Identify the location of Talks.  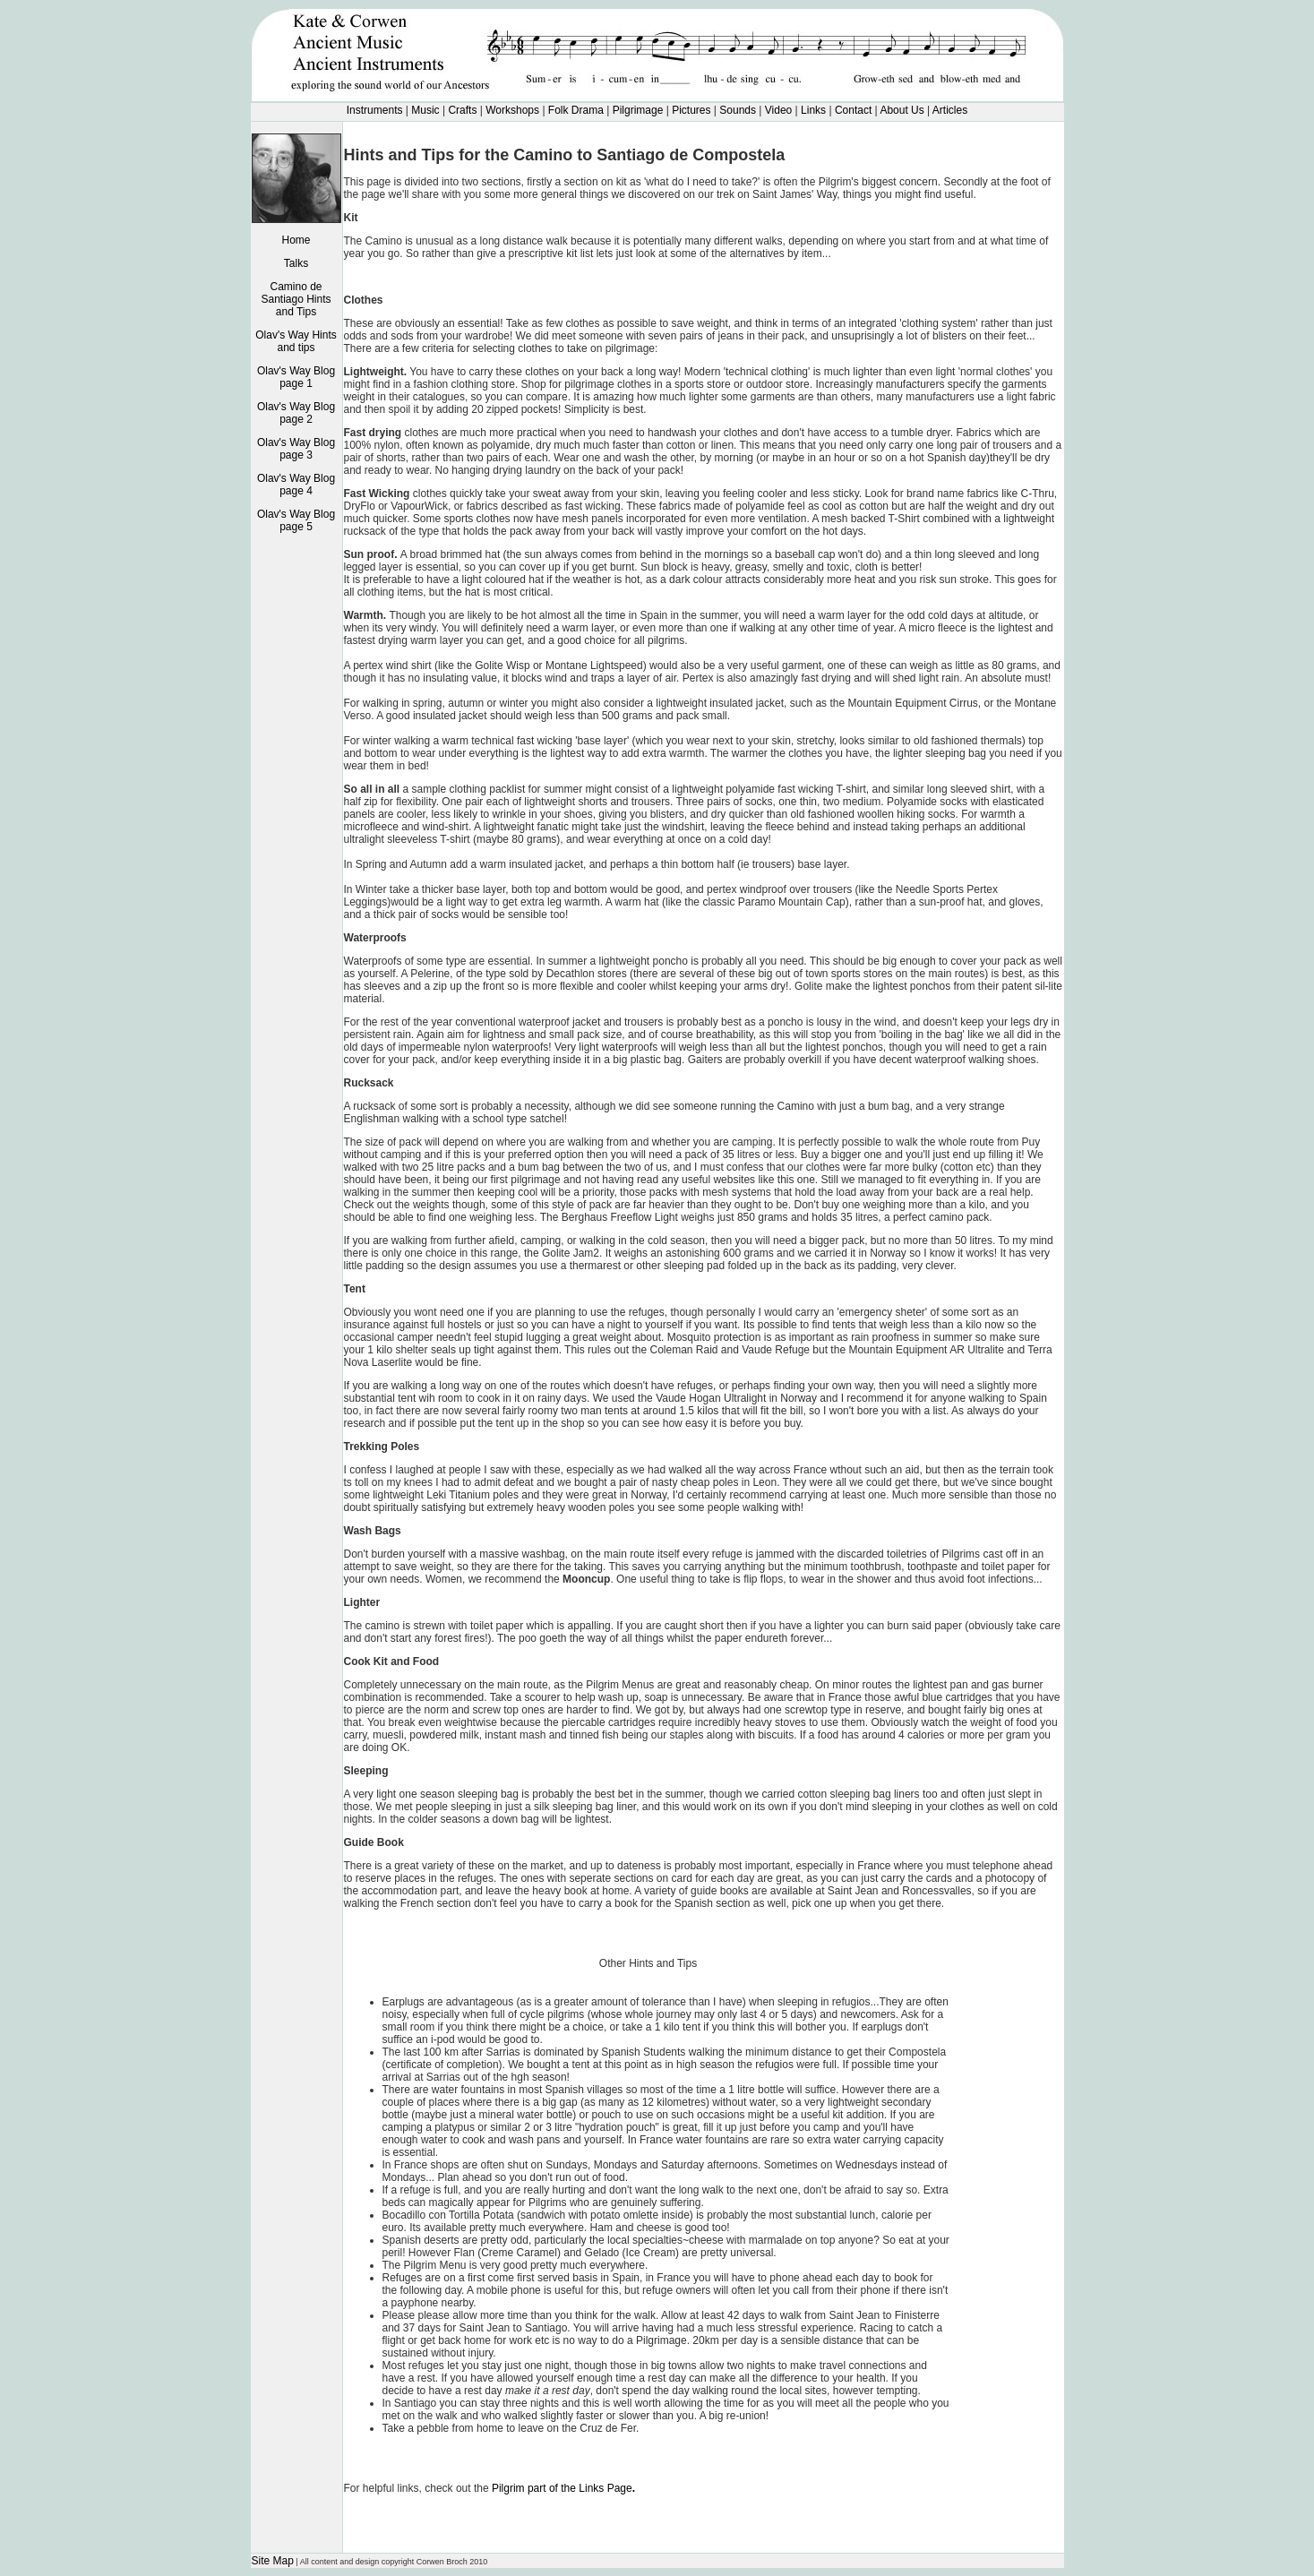
(296, 263).